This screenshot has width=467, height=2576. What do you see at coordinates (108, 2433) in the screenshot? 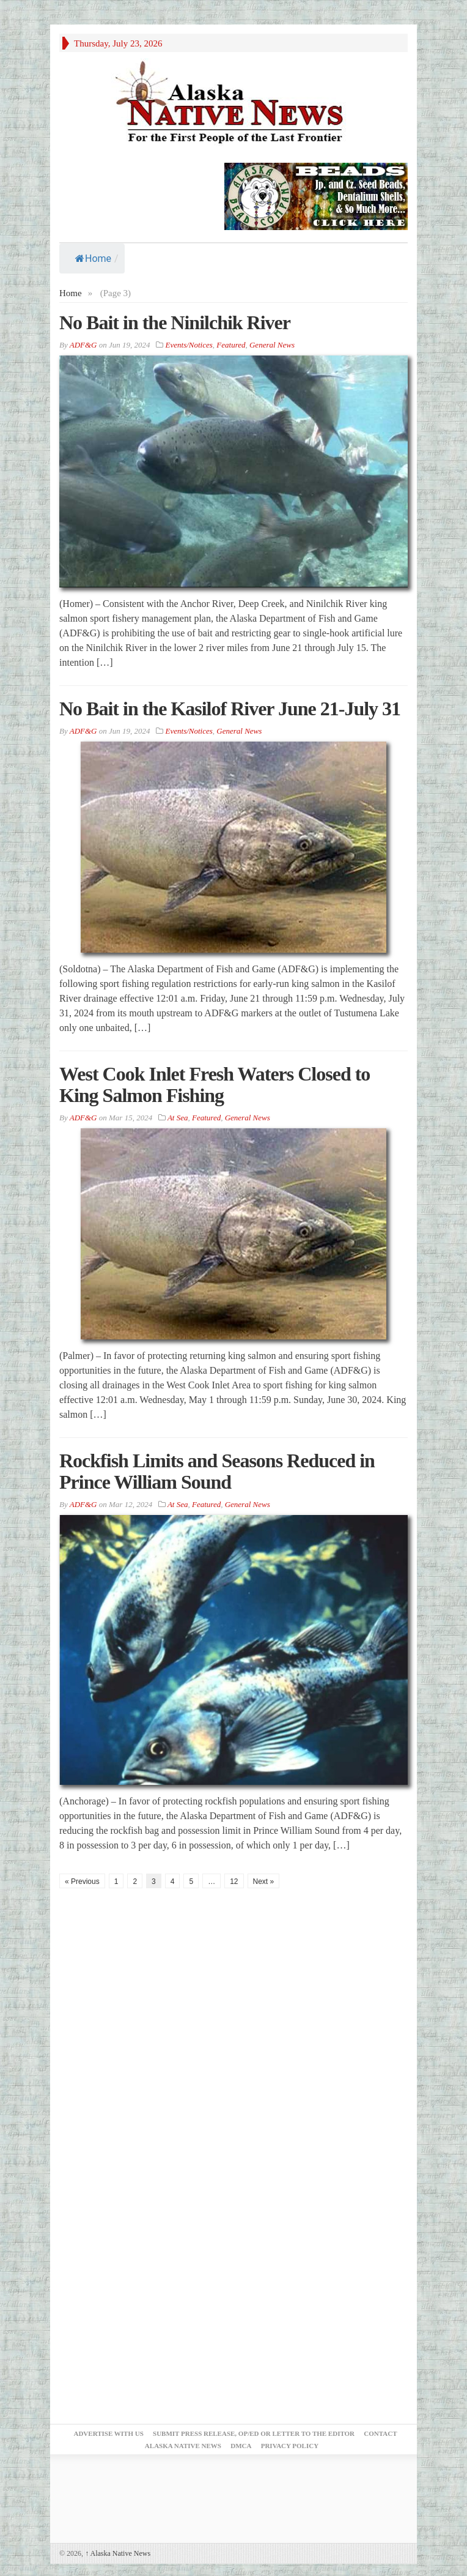
I see `Advertise with Us` at bounding box center [108, 2433].